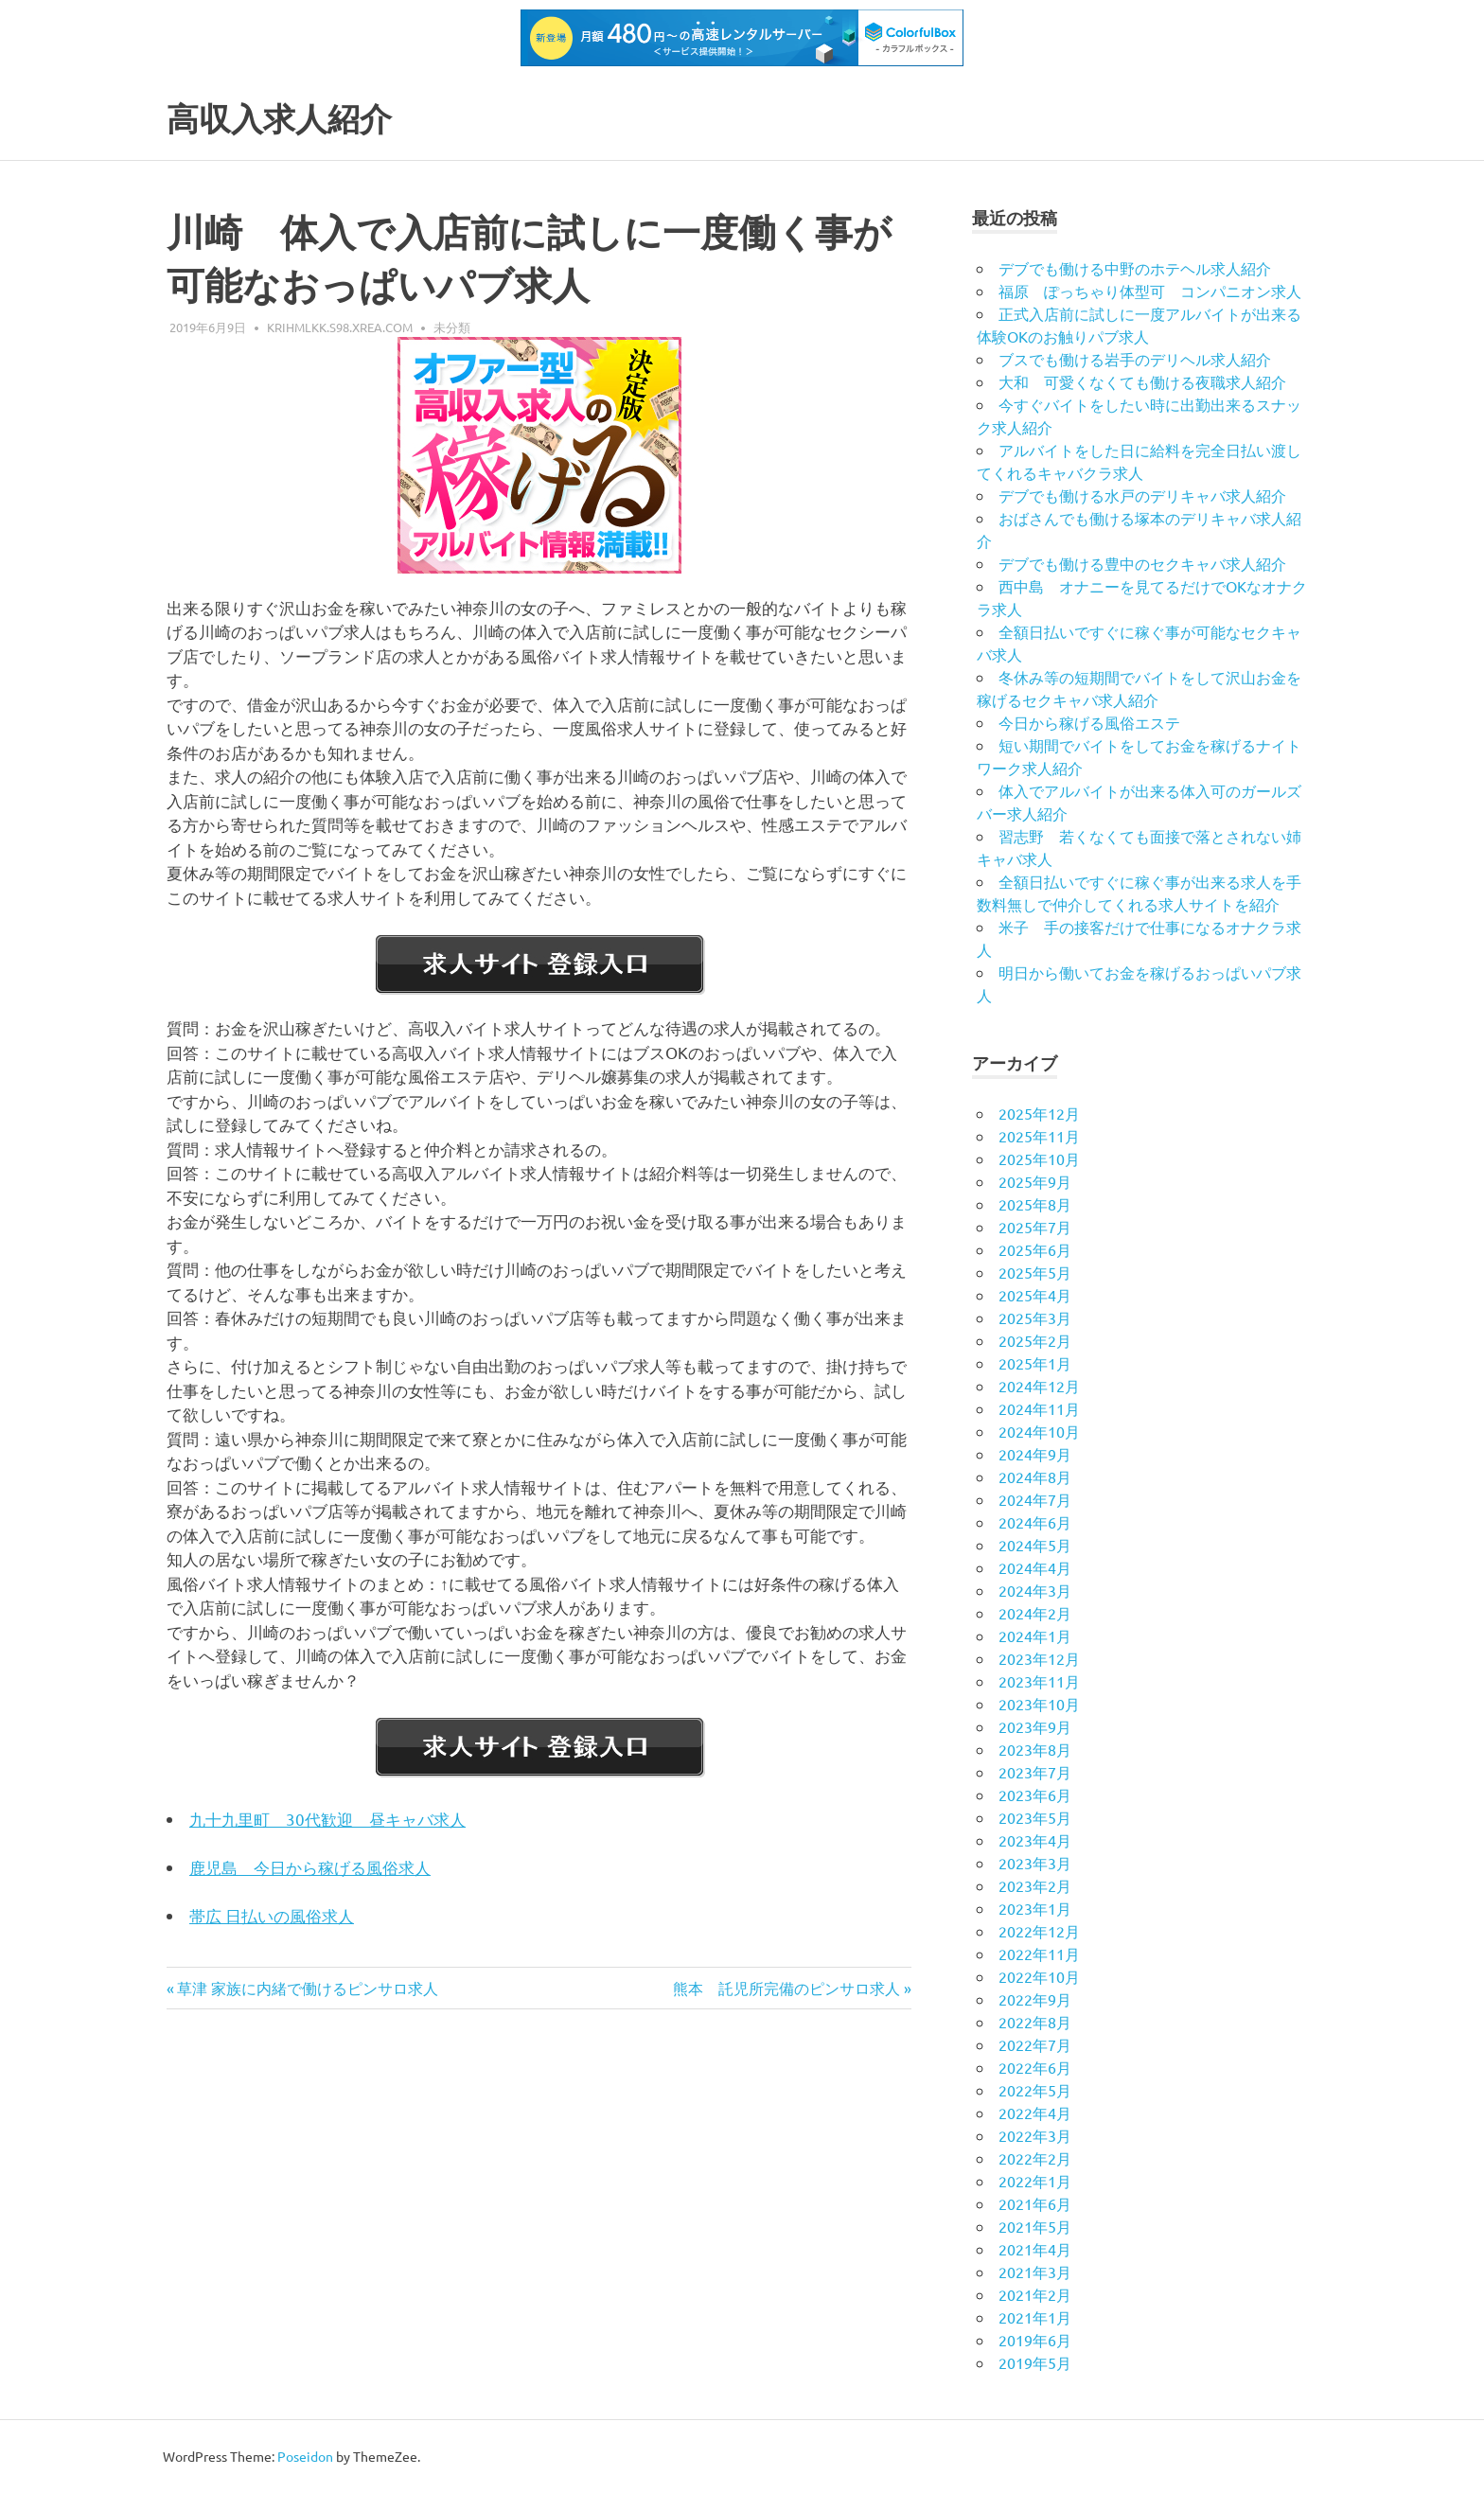  Describe the element at coordinates (307, 1987) in the screenshot. I see `草津 家族に内緒で働けるピンサロ求人` at that location.